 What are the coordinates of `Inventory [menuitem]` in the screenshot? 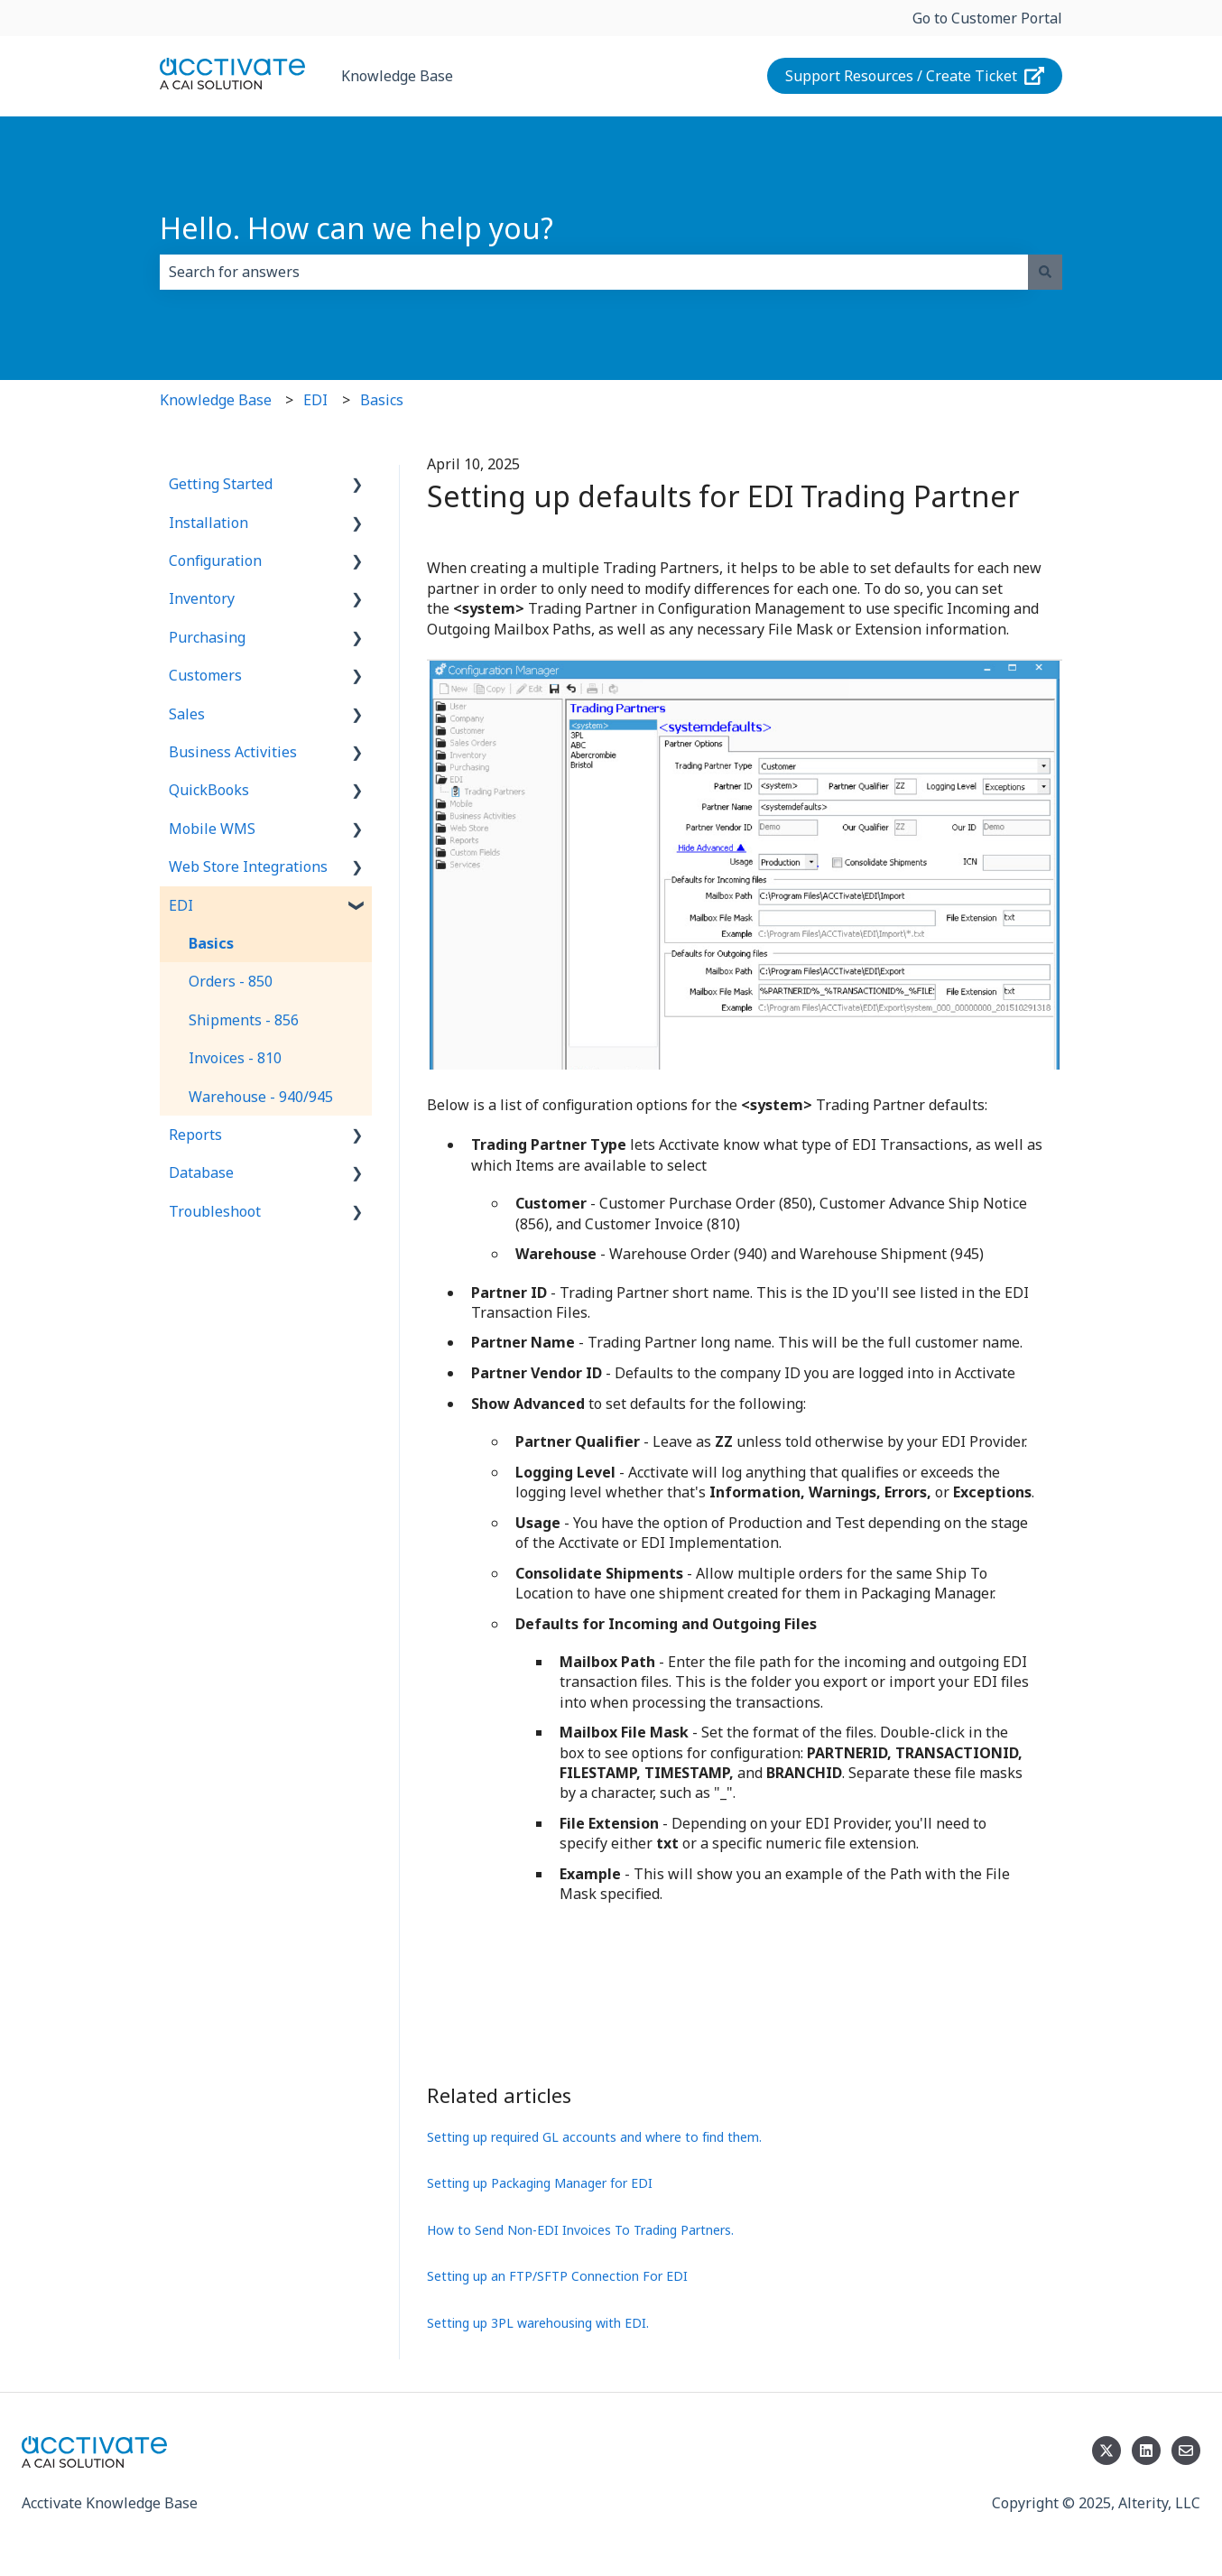 It's located at (202, 598).